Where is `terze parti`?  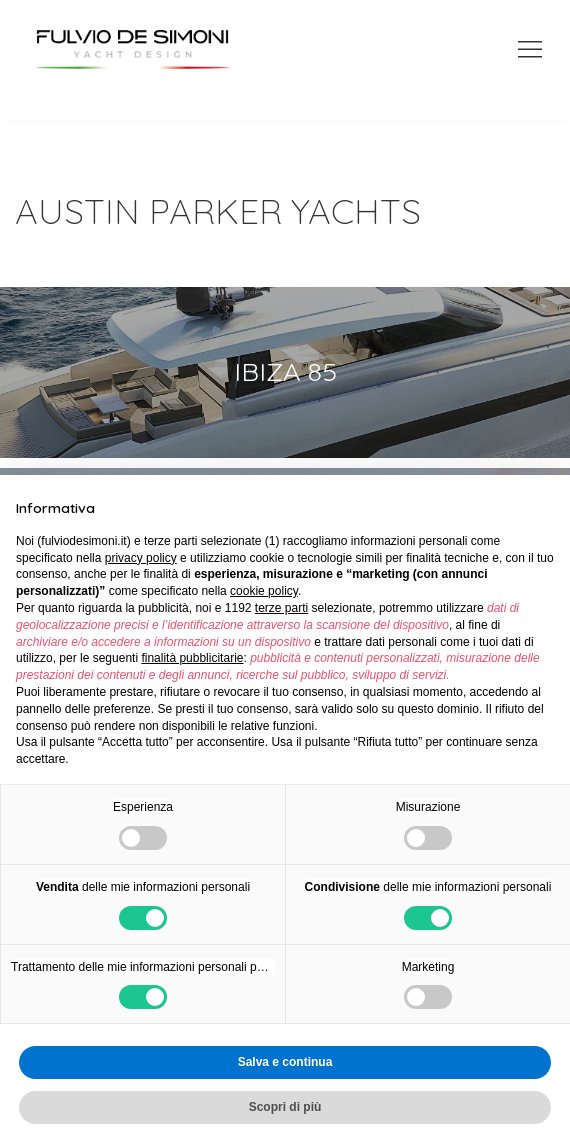
terze parti is located at coordinates (281, 608).